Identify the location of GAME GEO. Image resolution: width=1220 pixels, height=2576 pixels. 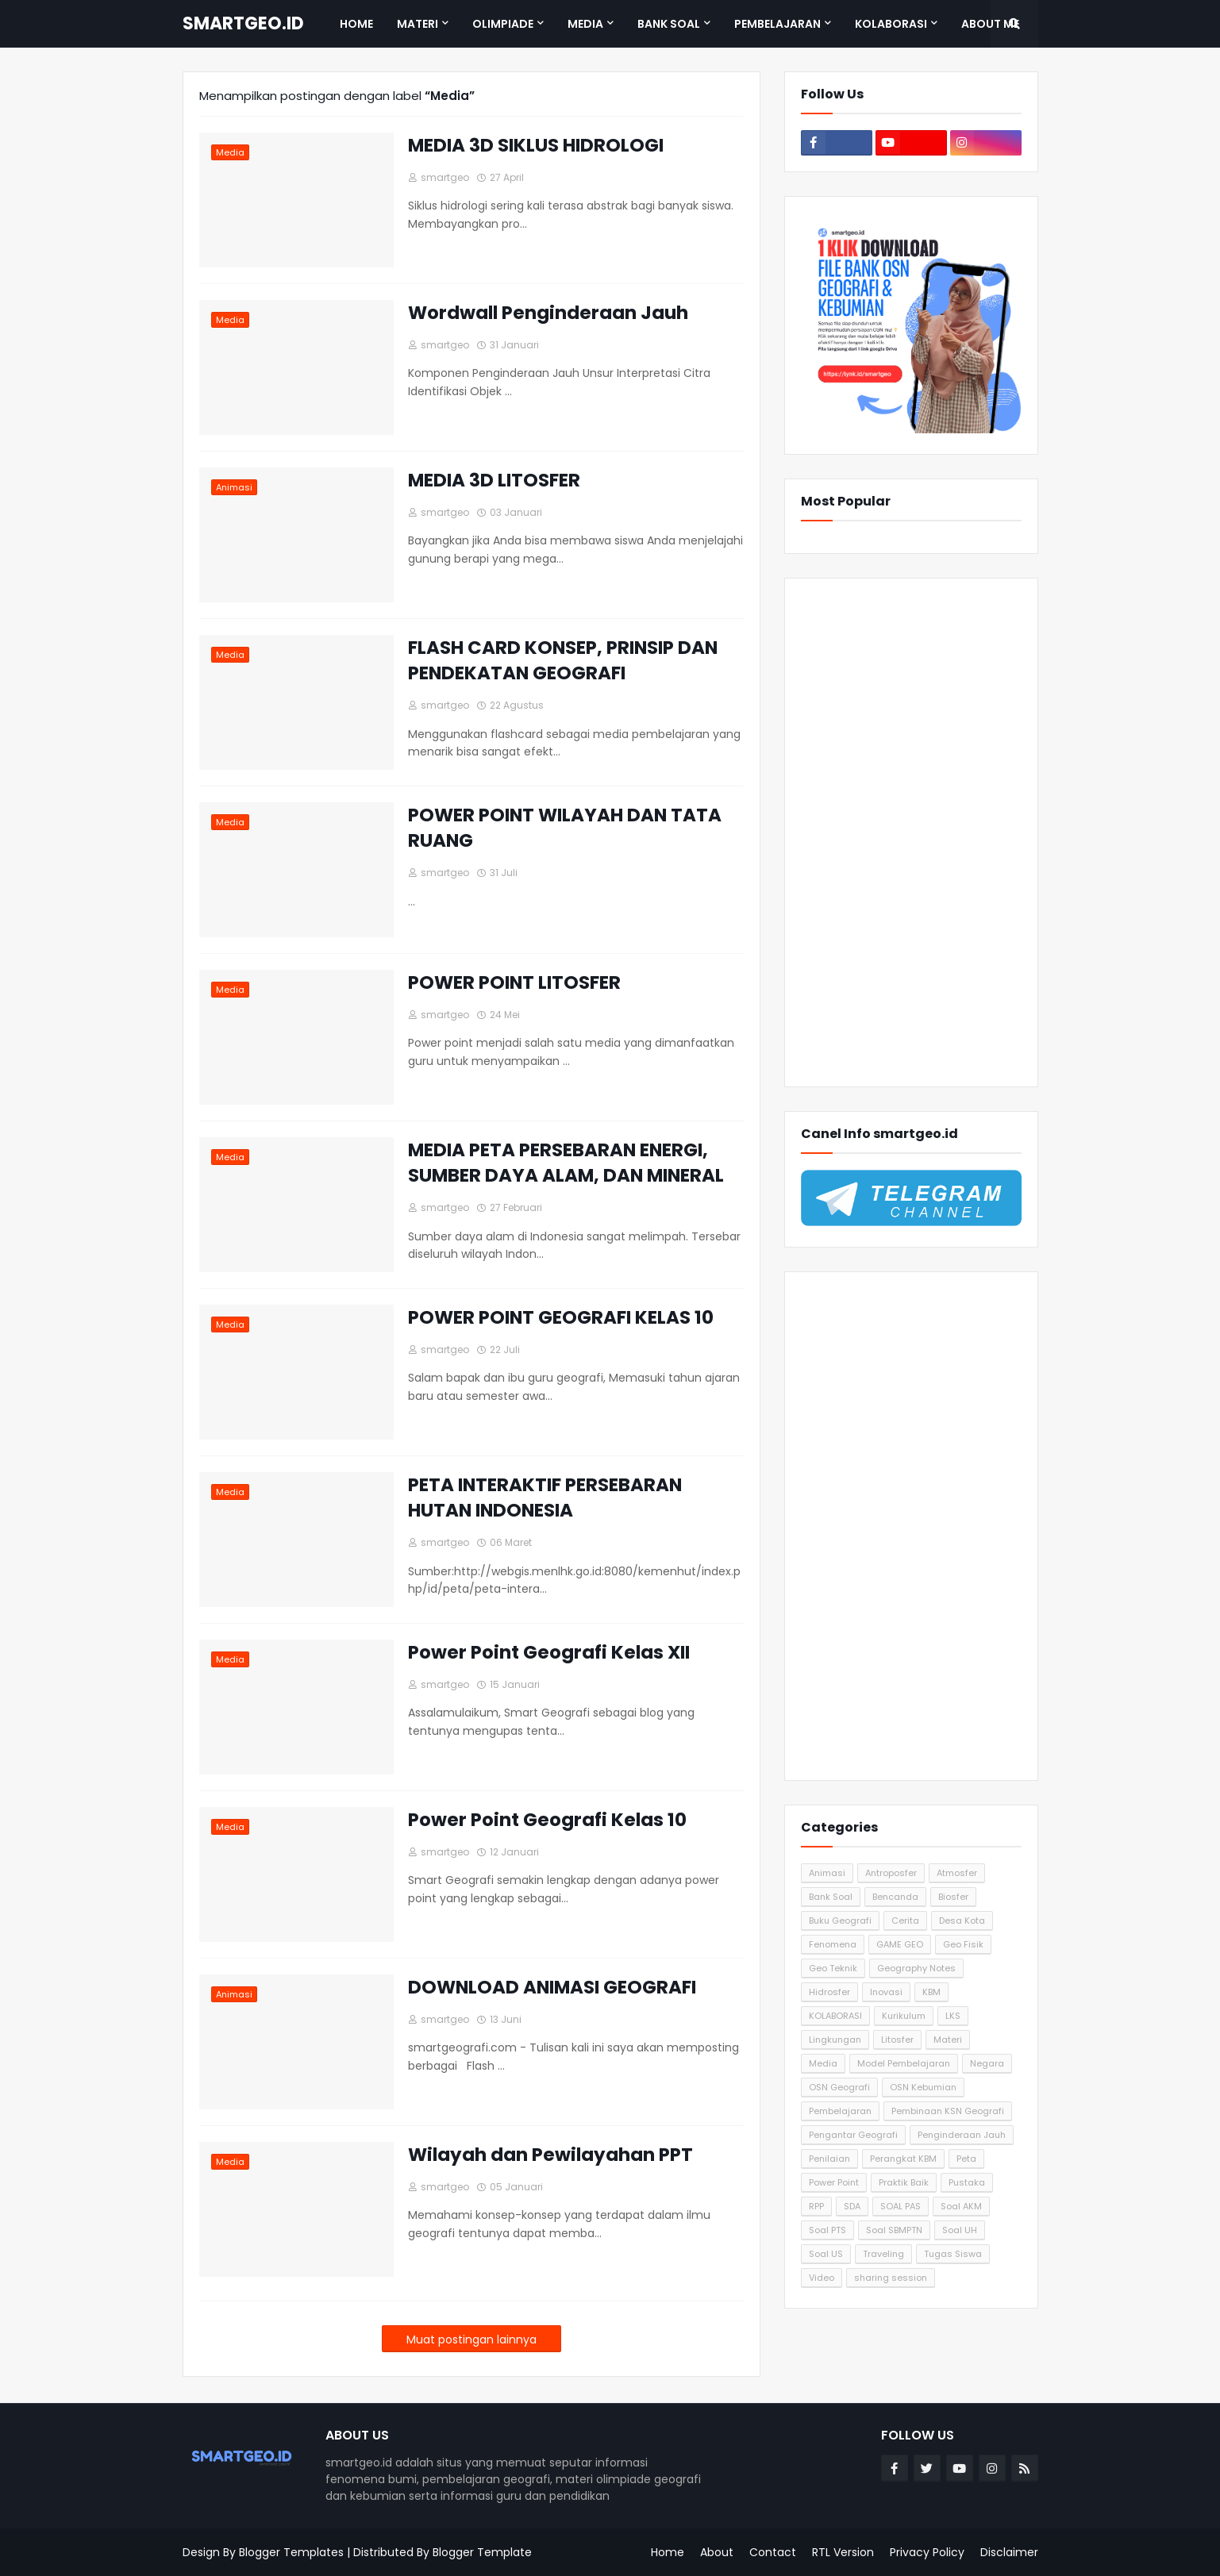
(899, 1944).